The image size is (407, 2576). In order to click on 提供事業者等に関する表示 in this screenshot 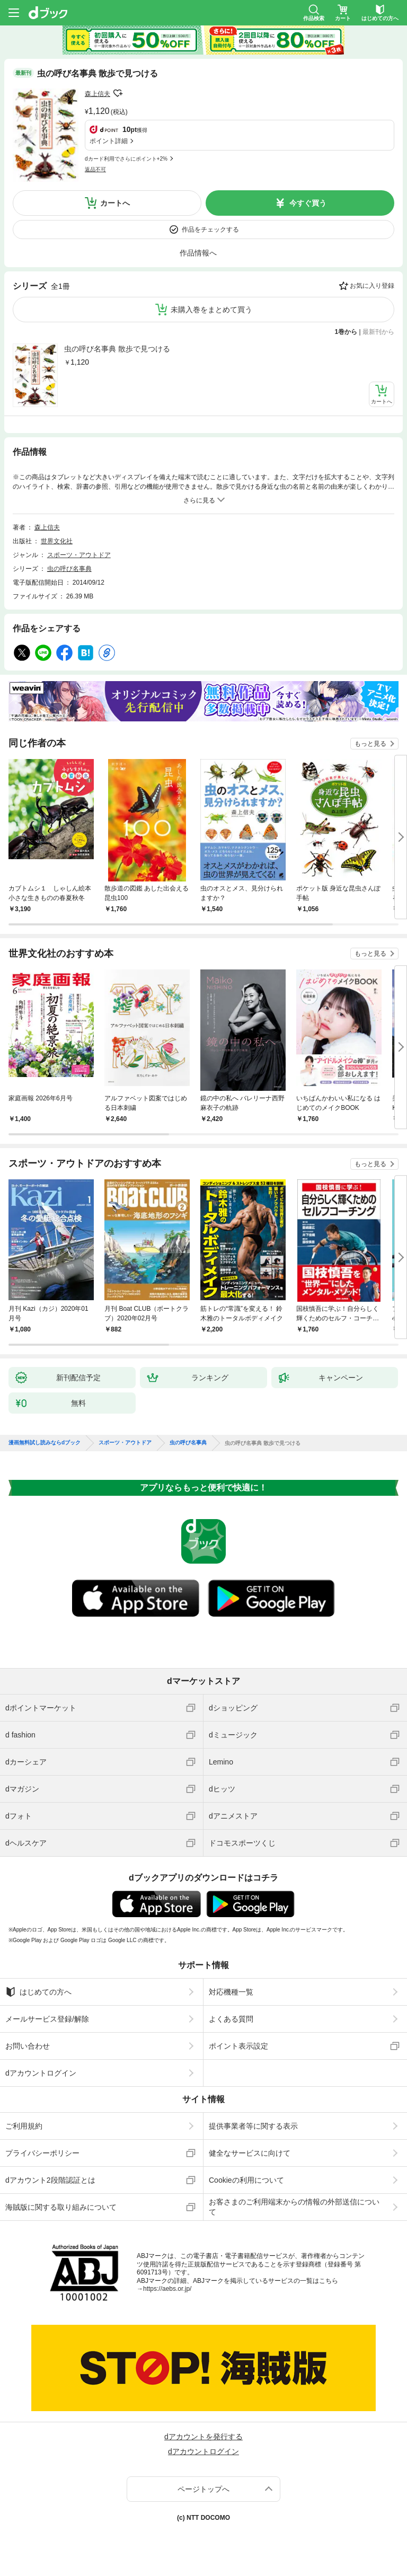, I will do `click(253, 2126)`.